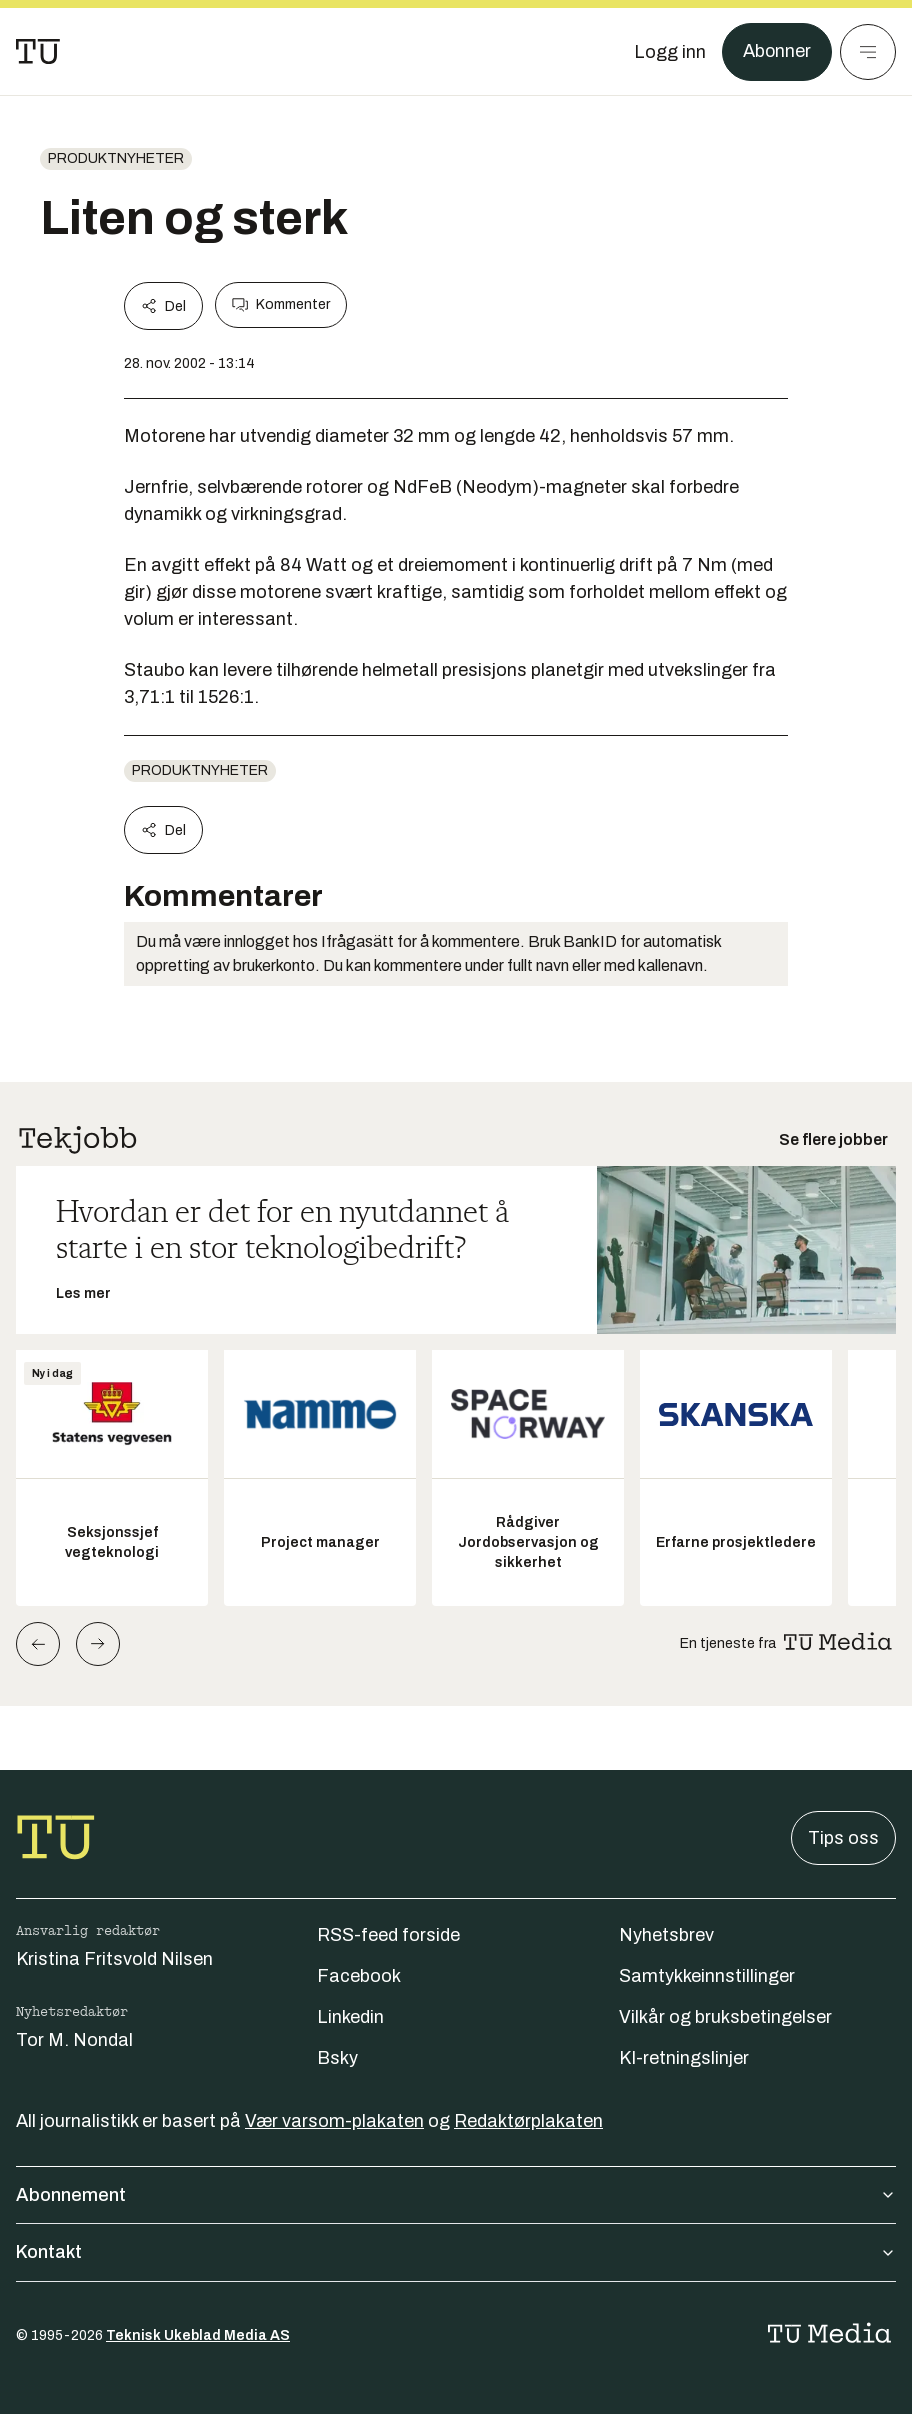  Describe the element at coordinates (74, 2040) in the screenshot. I see `Tor M. Nondal` at that location.